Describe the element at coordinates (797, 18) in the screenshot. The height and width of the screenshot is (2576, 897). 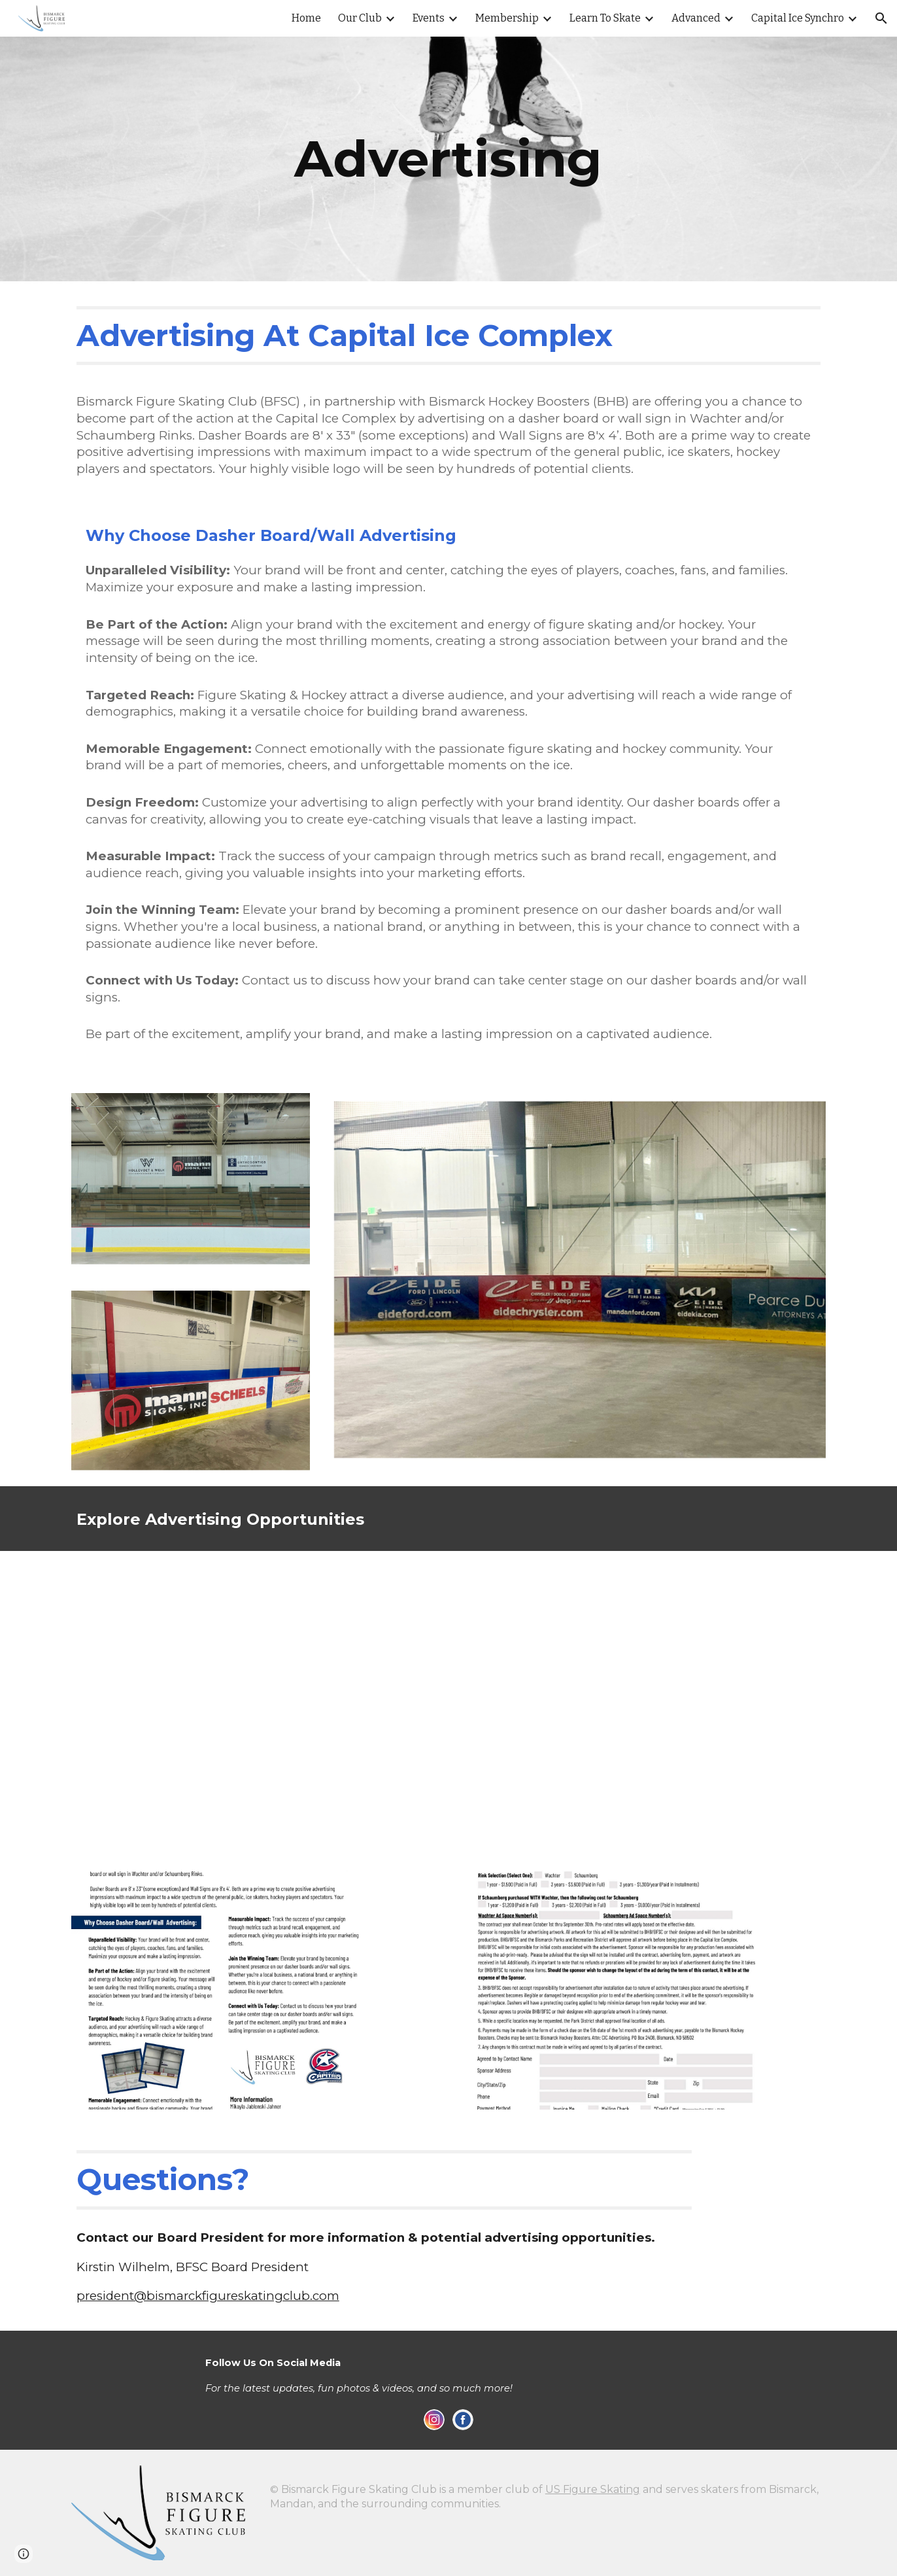
I see `Capital Ice Synchro [link]` at that location.